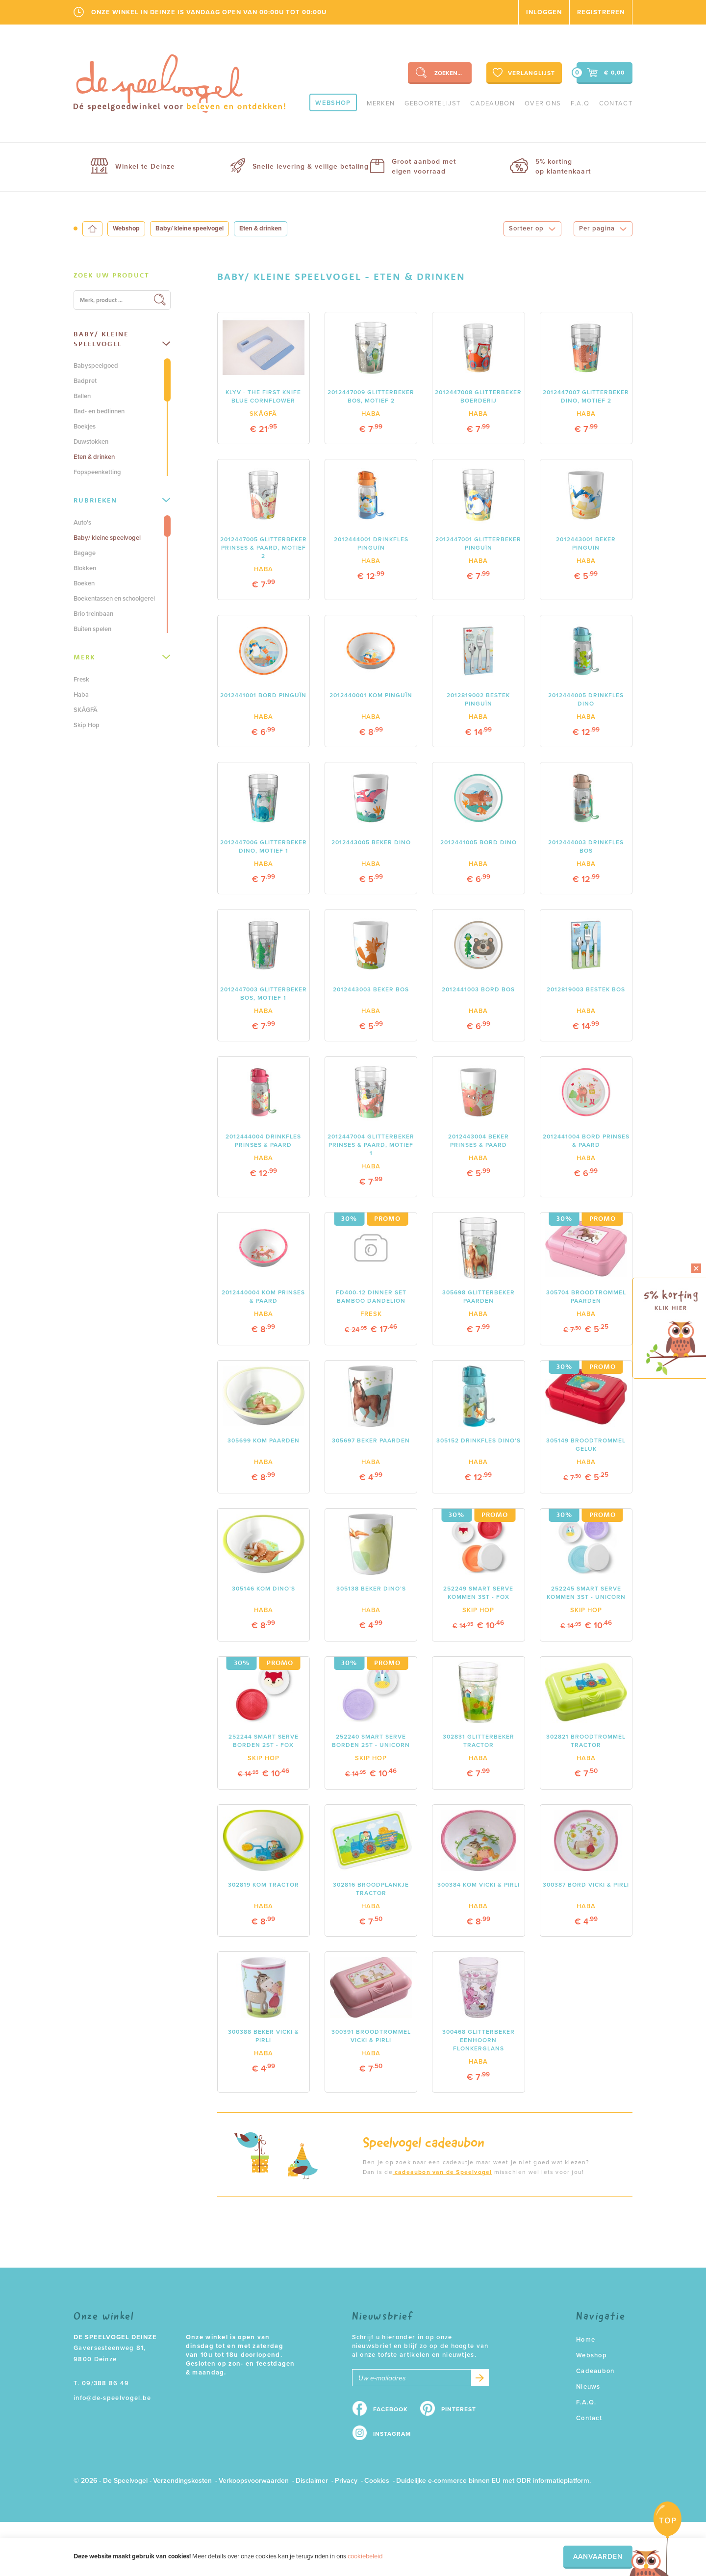 The image size is (706, 2576). I want to click on Eten & drinken, so click(94, 457).